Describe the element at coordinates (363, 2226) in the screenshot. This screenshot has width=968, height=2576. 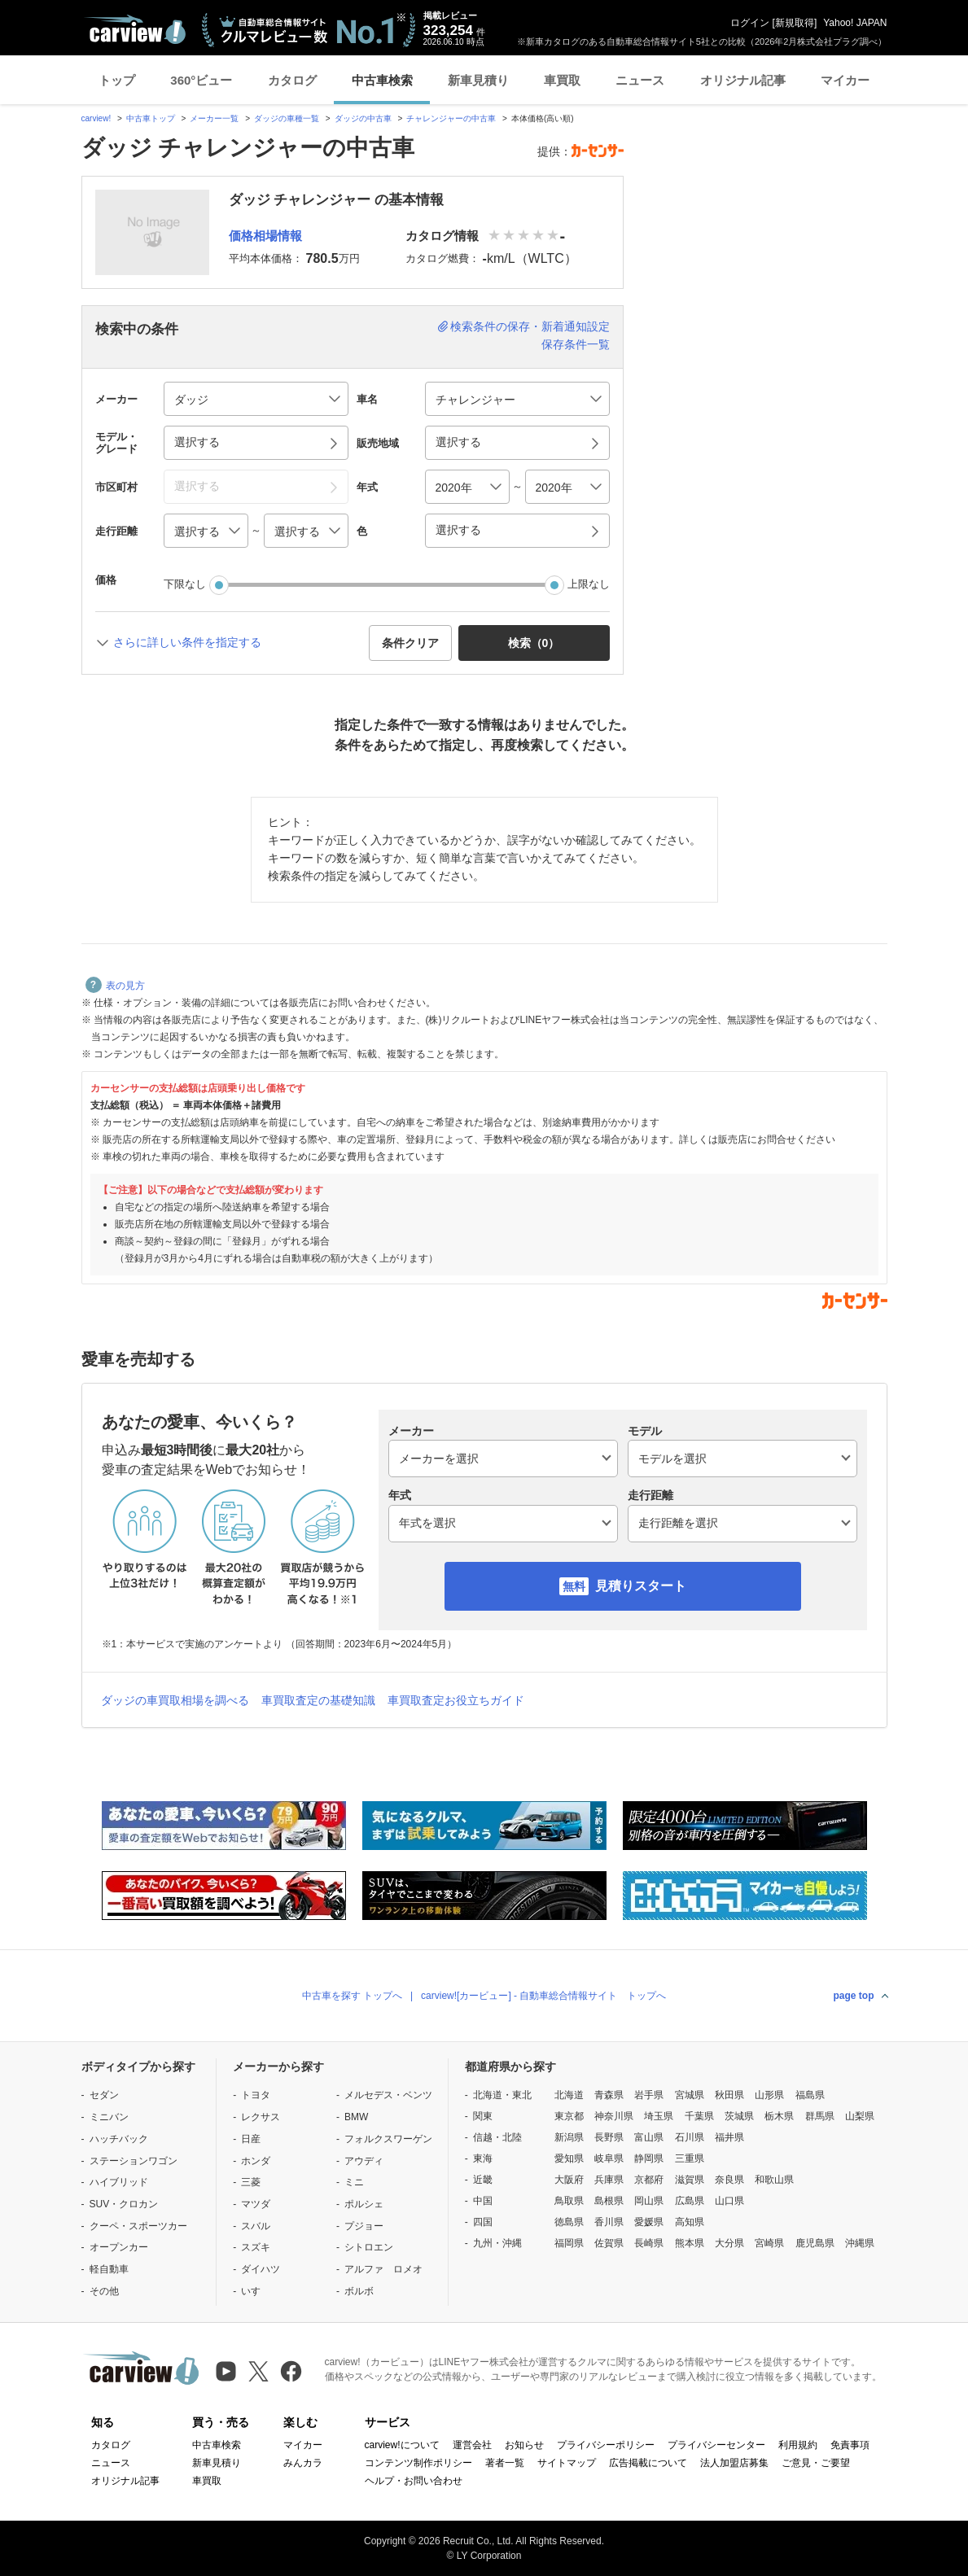
I see `プジョー` at that location.